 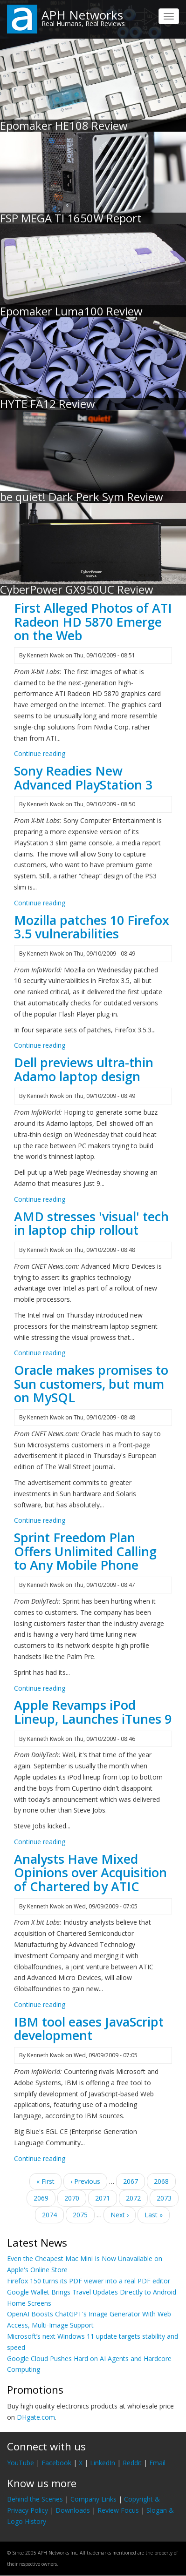 What do you see at coordinates (39, 2004) in the screenshot?
I see `Continue reading [Read more about Analysts Have Mixed Opinions over Acquisition of Chartered by ATIC]` at bounding box center [39, 2004].